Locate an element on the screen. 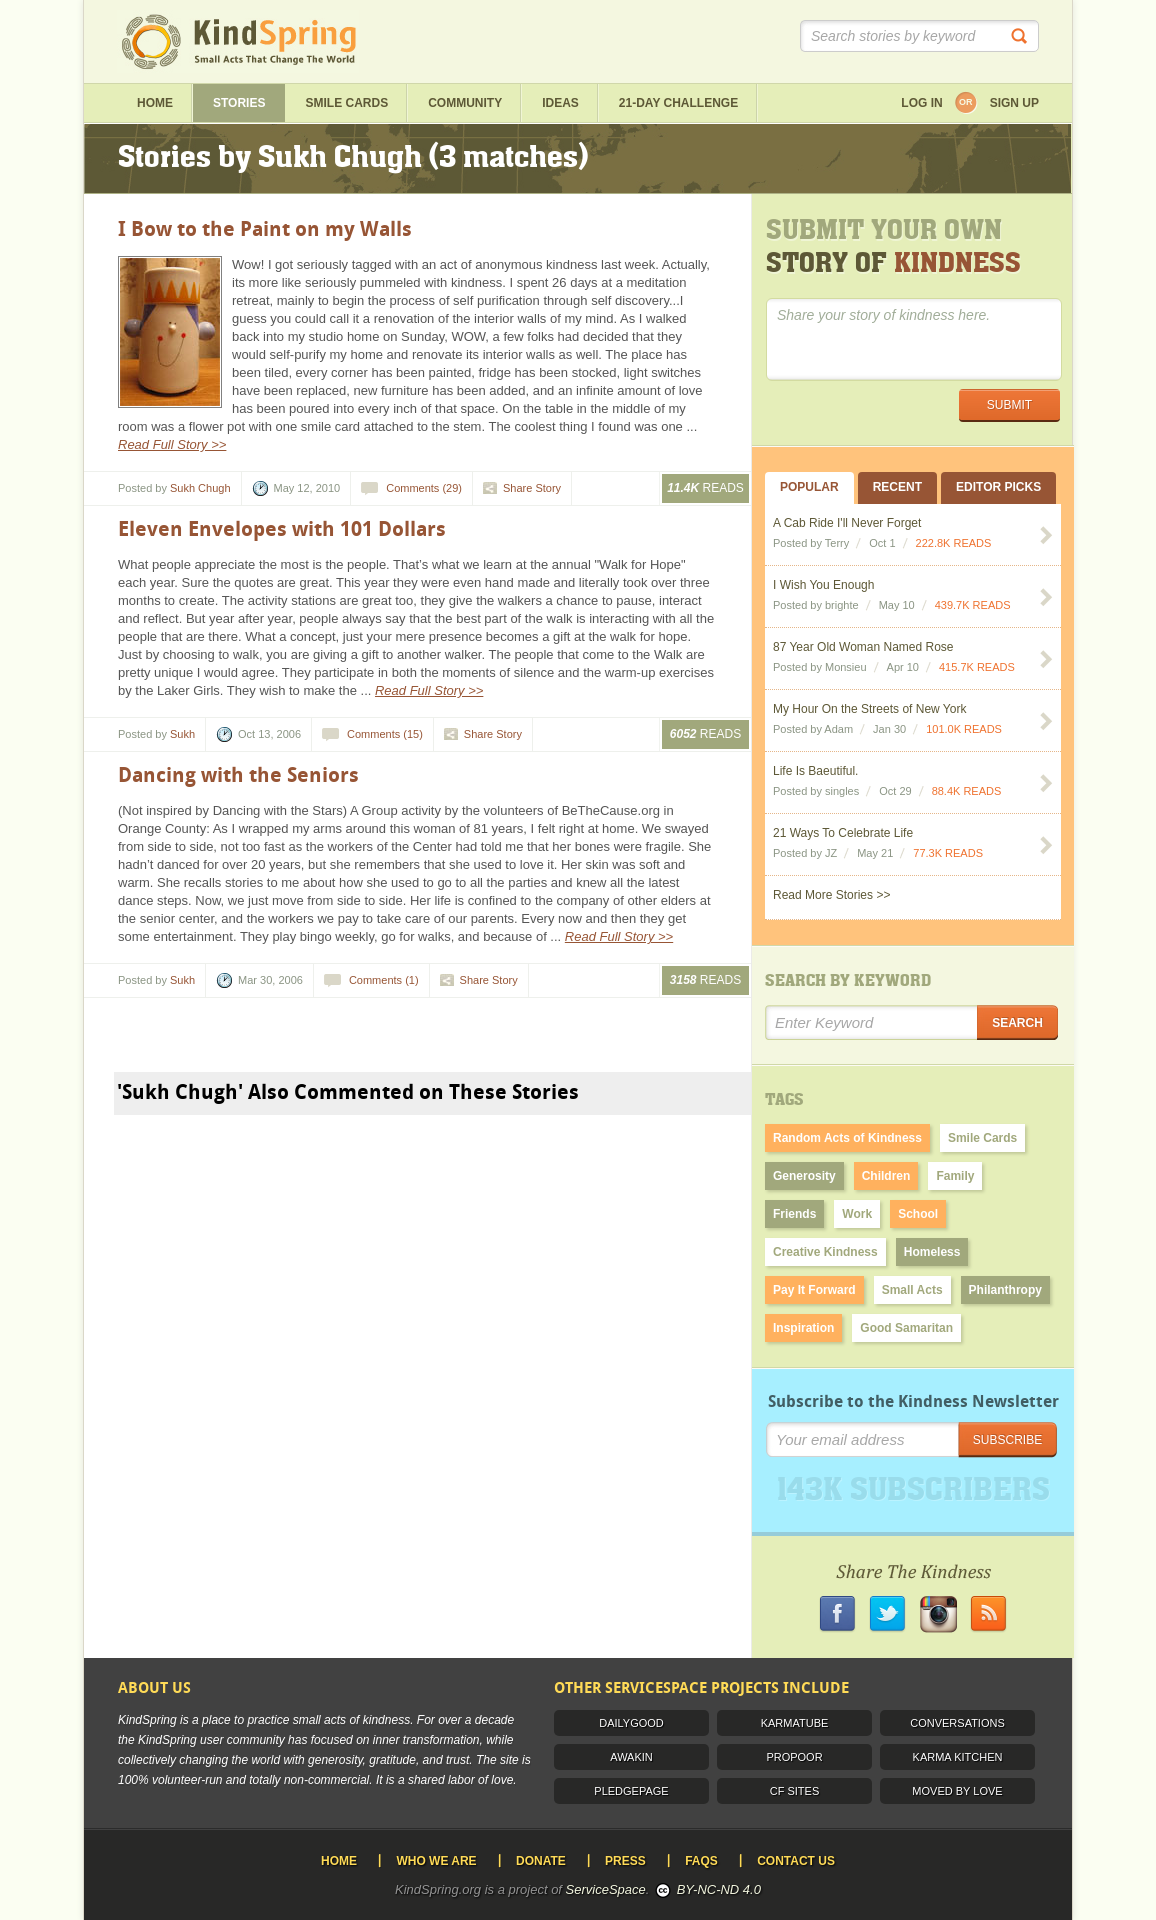  School is located at coordinates (918, 1214).